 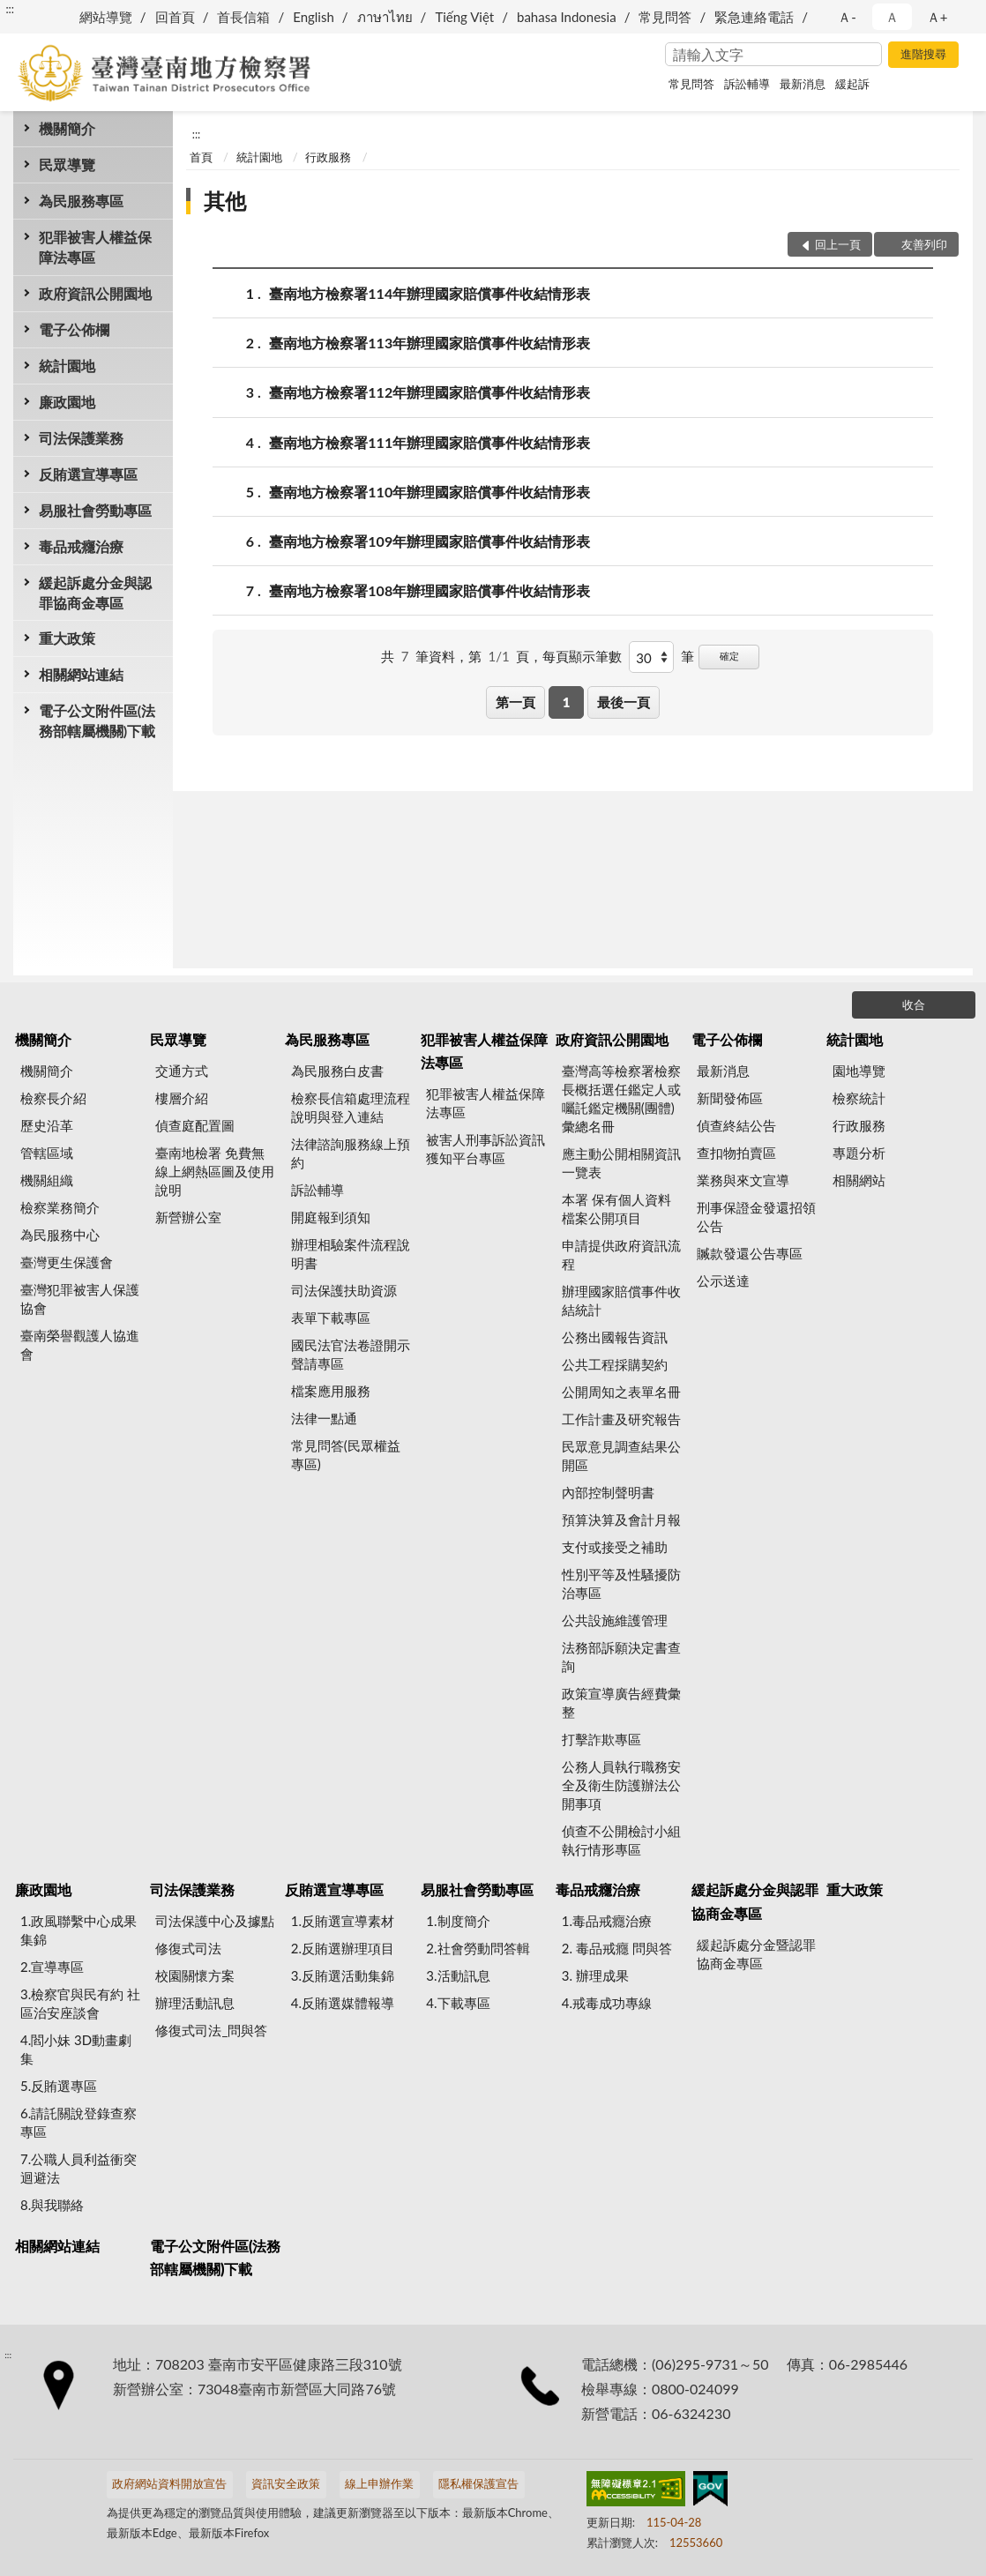 I want to click on 查扣物拍賣區, so click(x=736, y=1153).